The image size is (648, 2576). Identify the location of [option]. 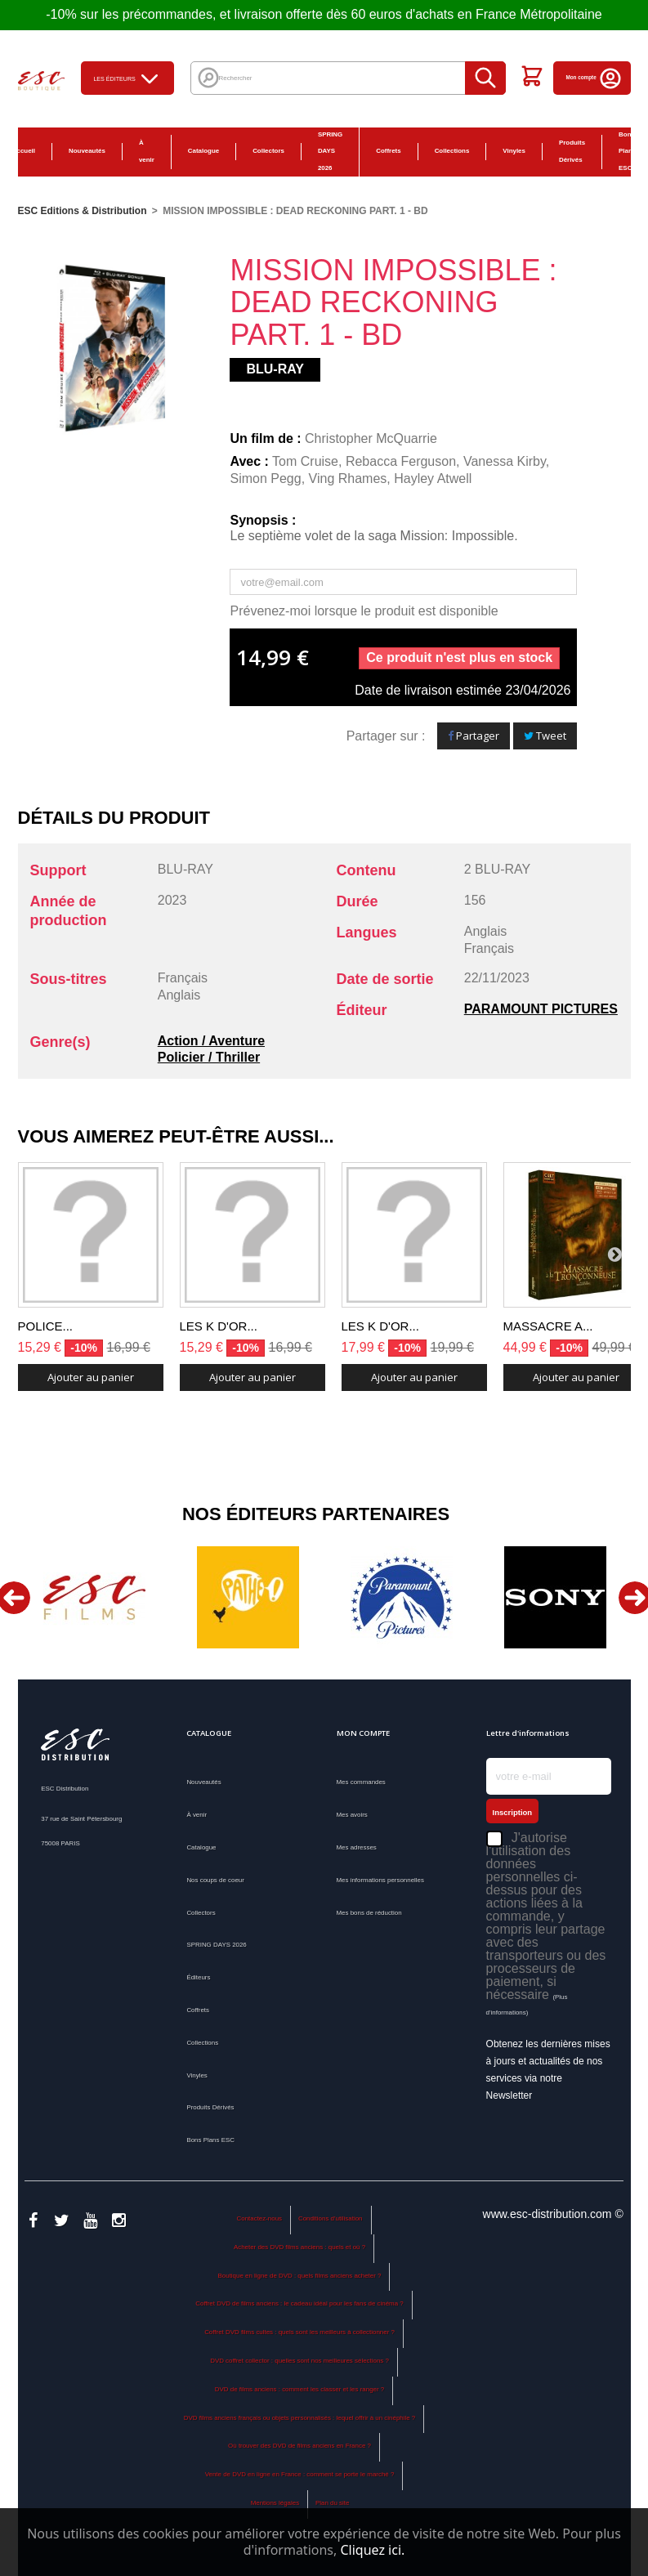
(95, 1597).